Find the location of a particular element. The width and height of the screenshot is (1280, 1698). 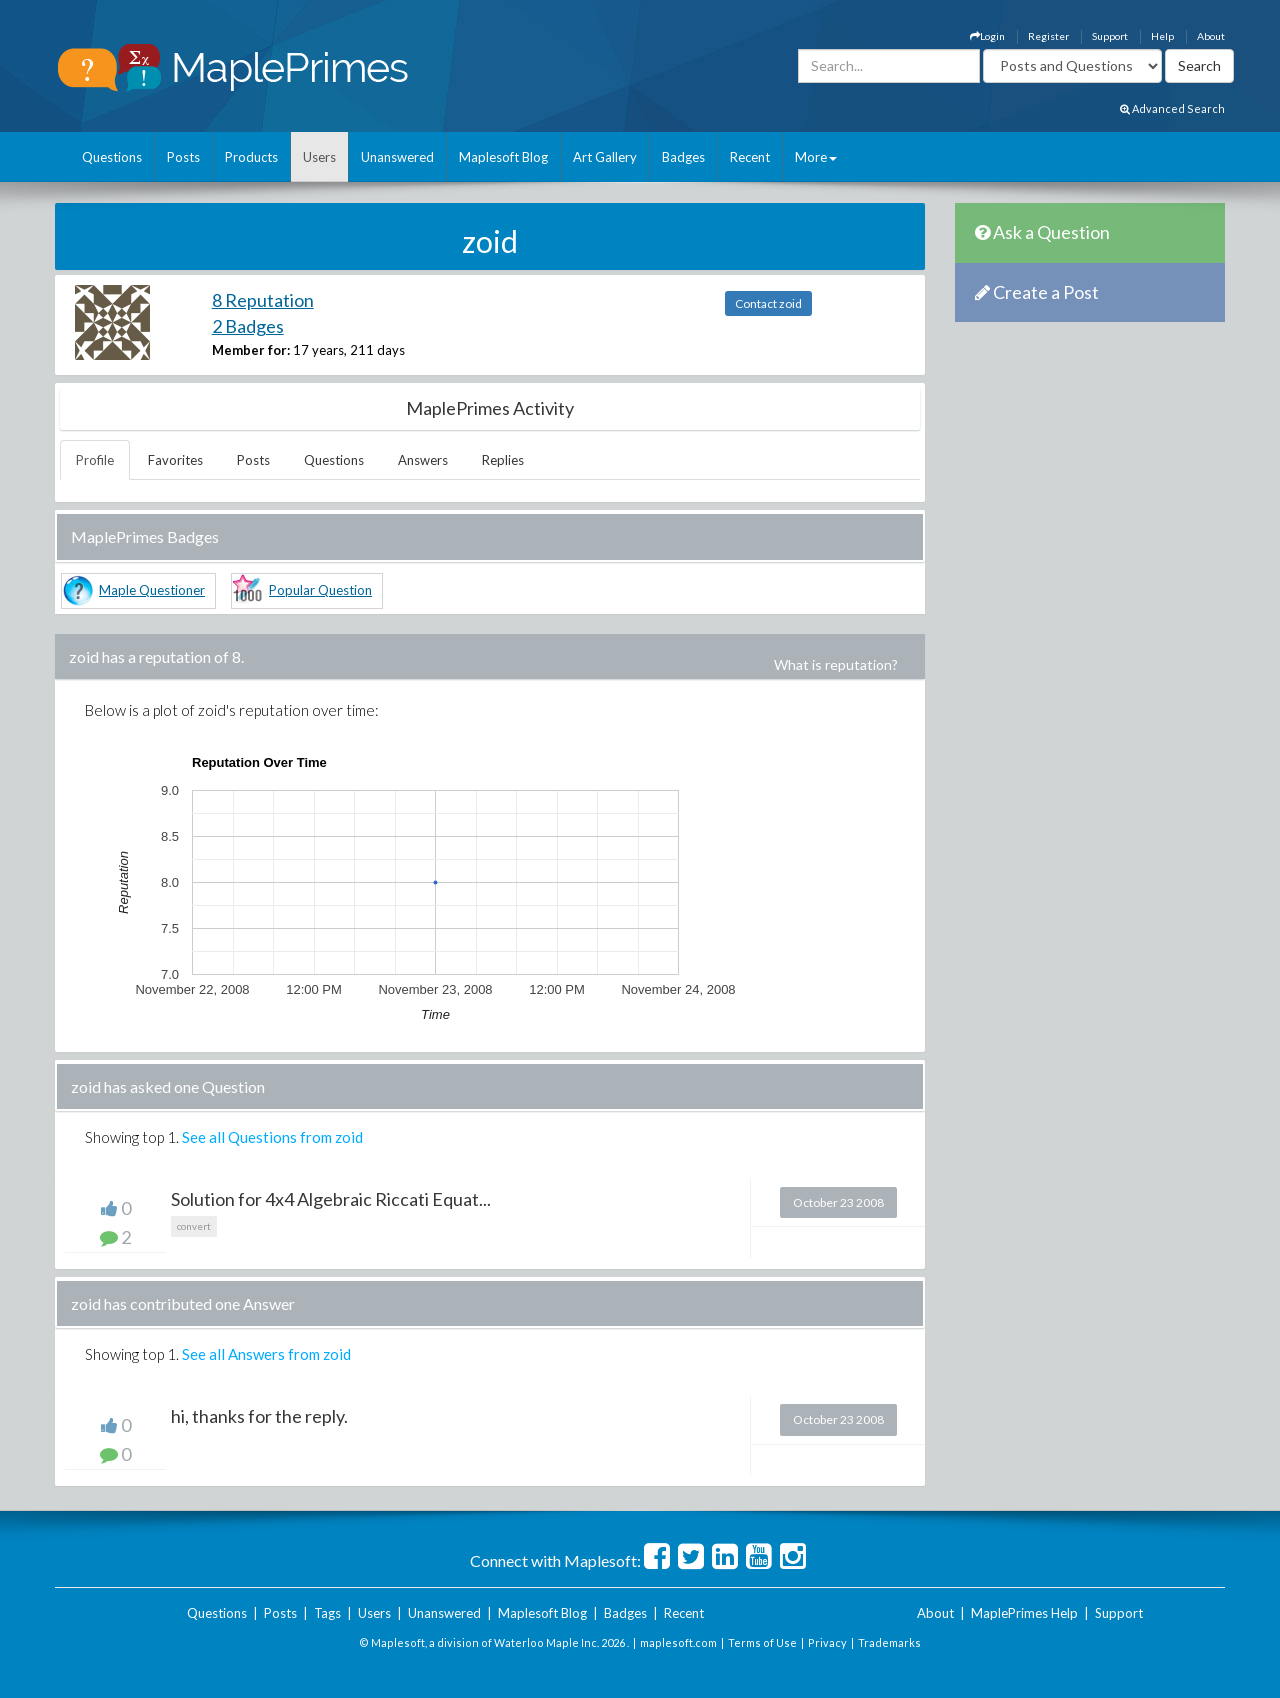

Products is located at coordinates (251, 157).